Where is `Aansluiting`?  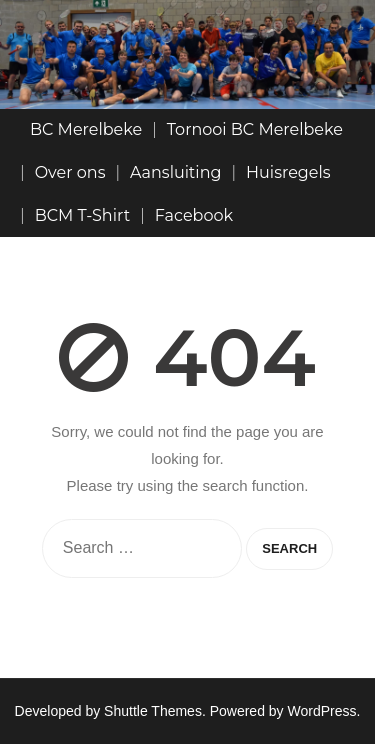 Aansluiting is located at coordinates (175, 172).